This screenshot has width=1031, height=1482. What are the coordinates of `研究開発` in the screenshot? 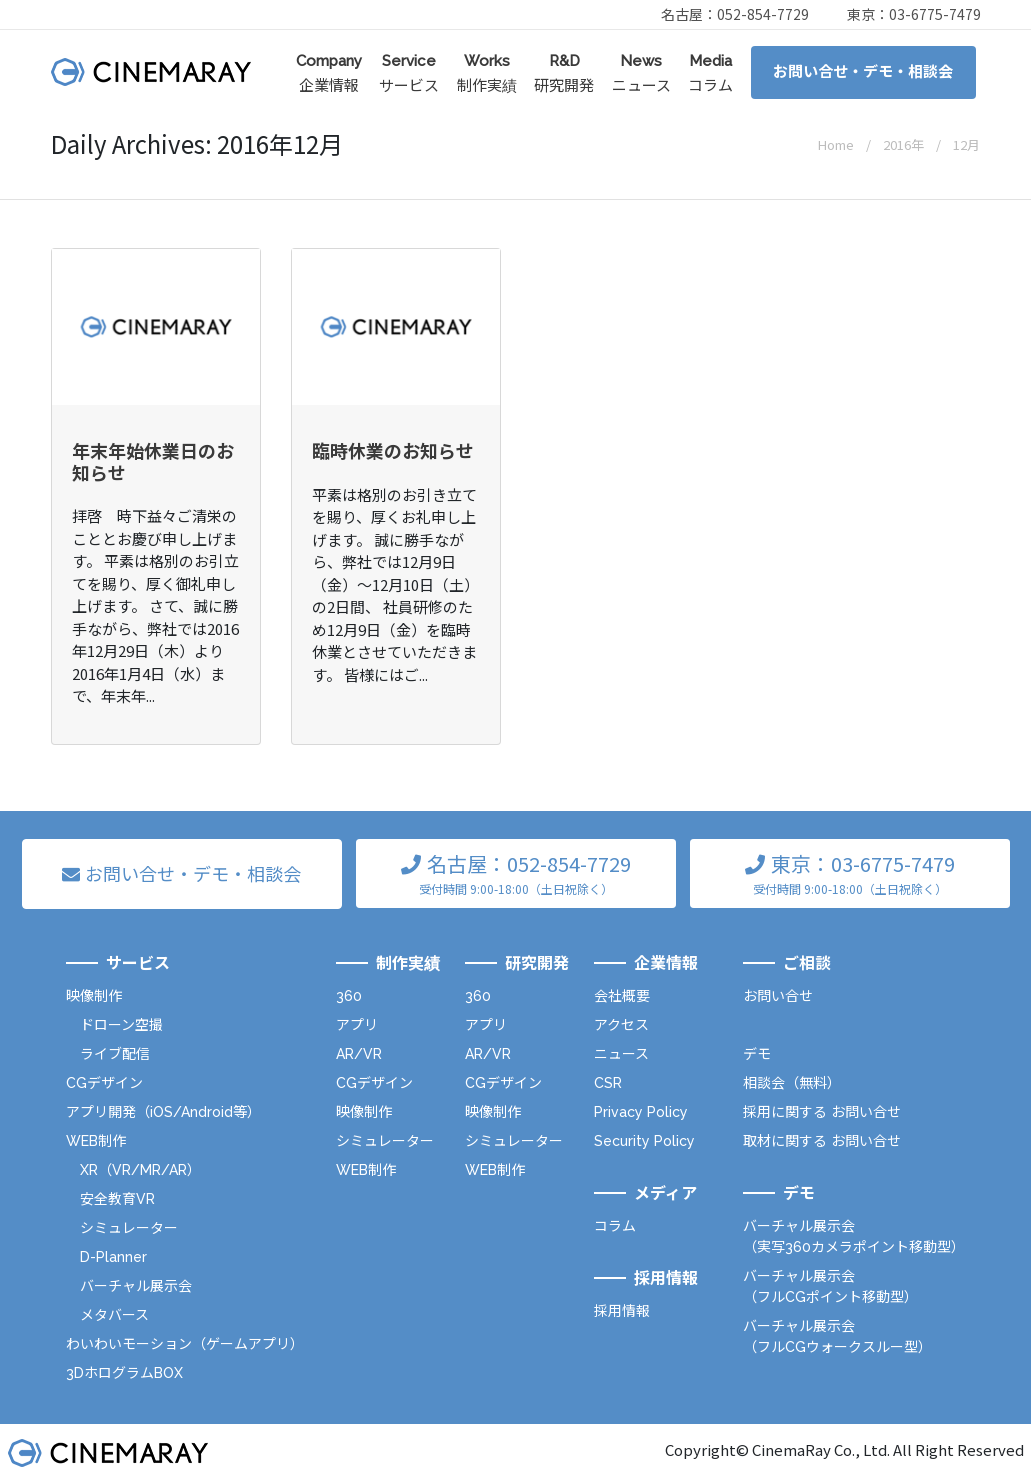 It's located at (564, 72).